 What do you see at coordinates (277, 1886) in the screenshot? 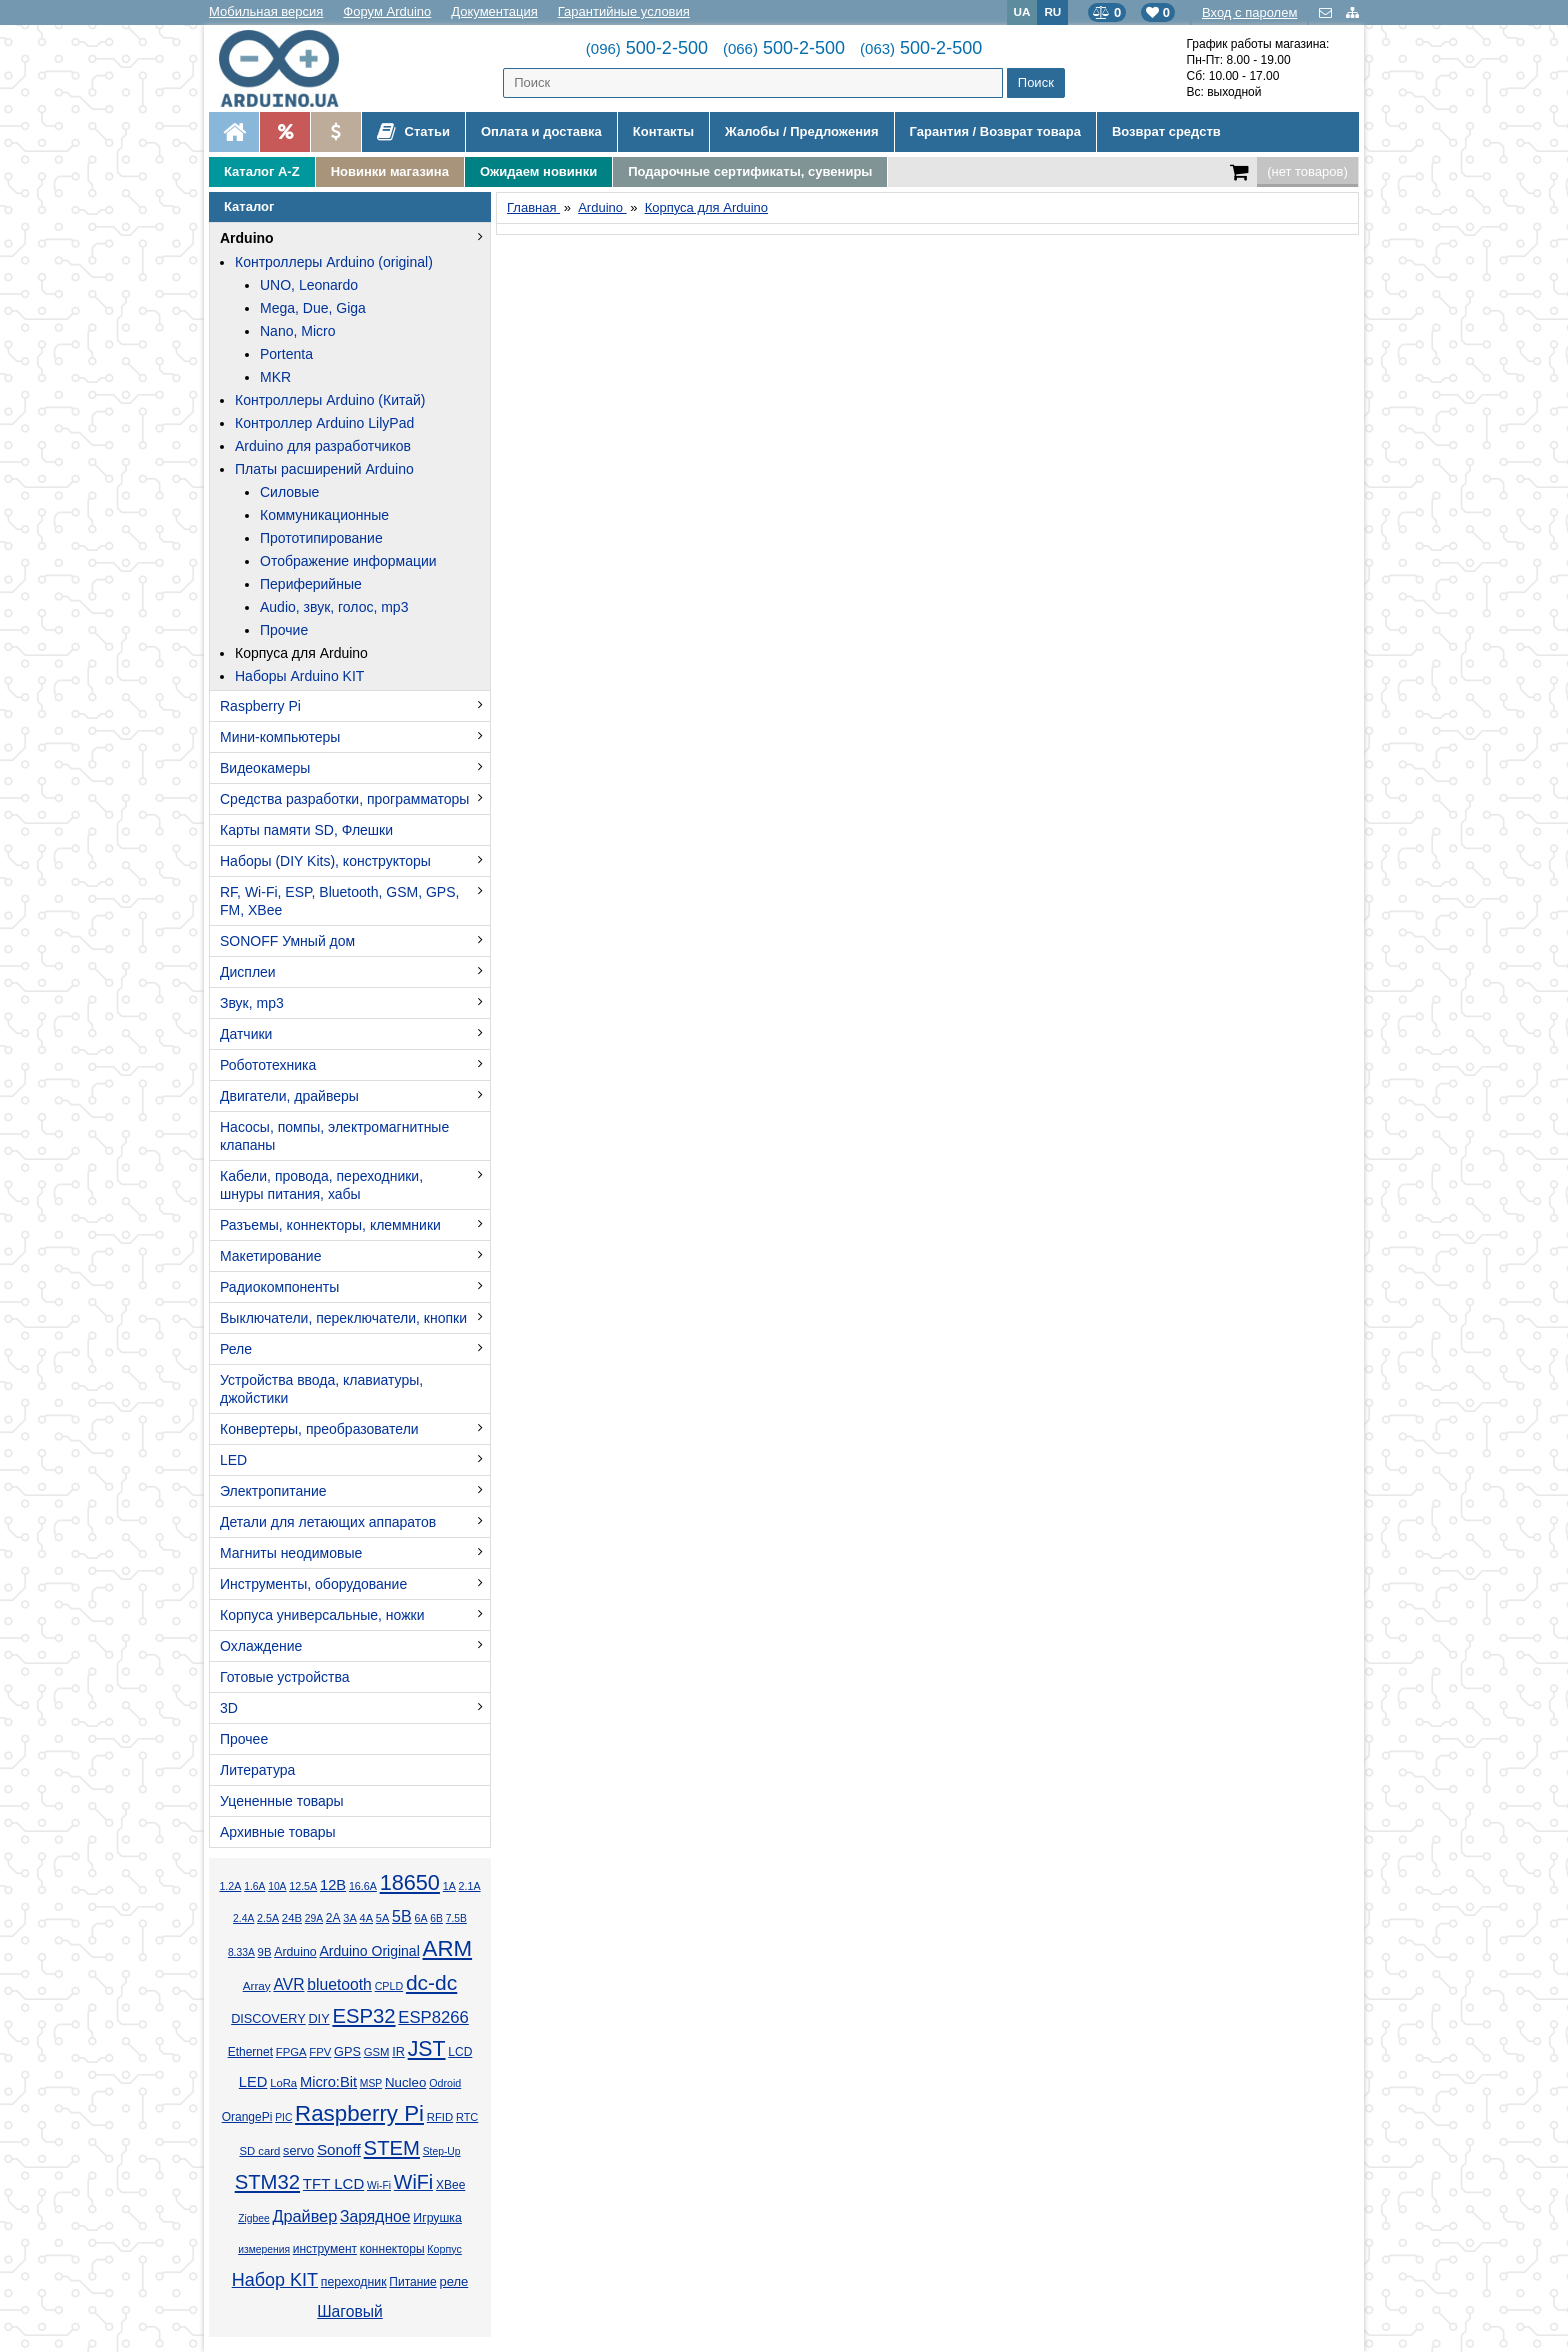
I see `10А` at bounding box center [277, 1886].